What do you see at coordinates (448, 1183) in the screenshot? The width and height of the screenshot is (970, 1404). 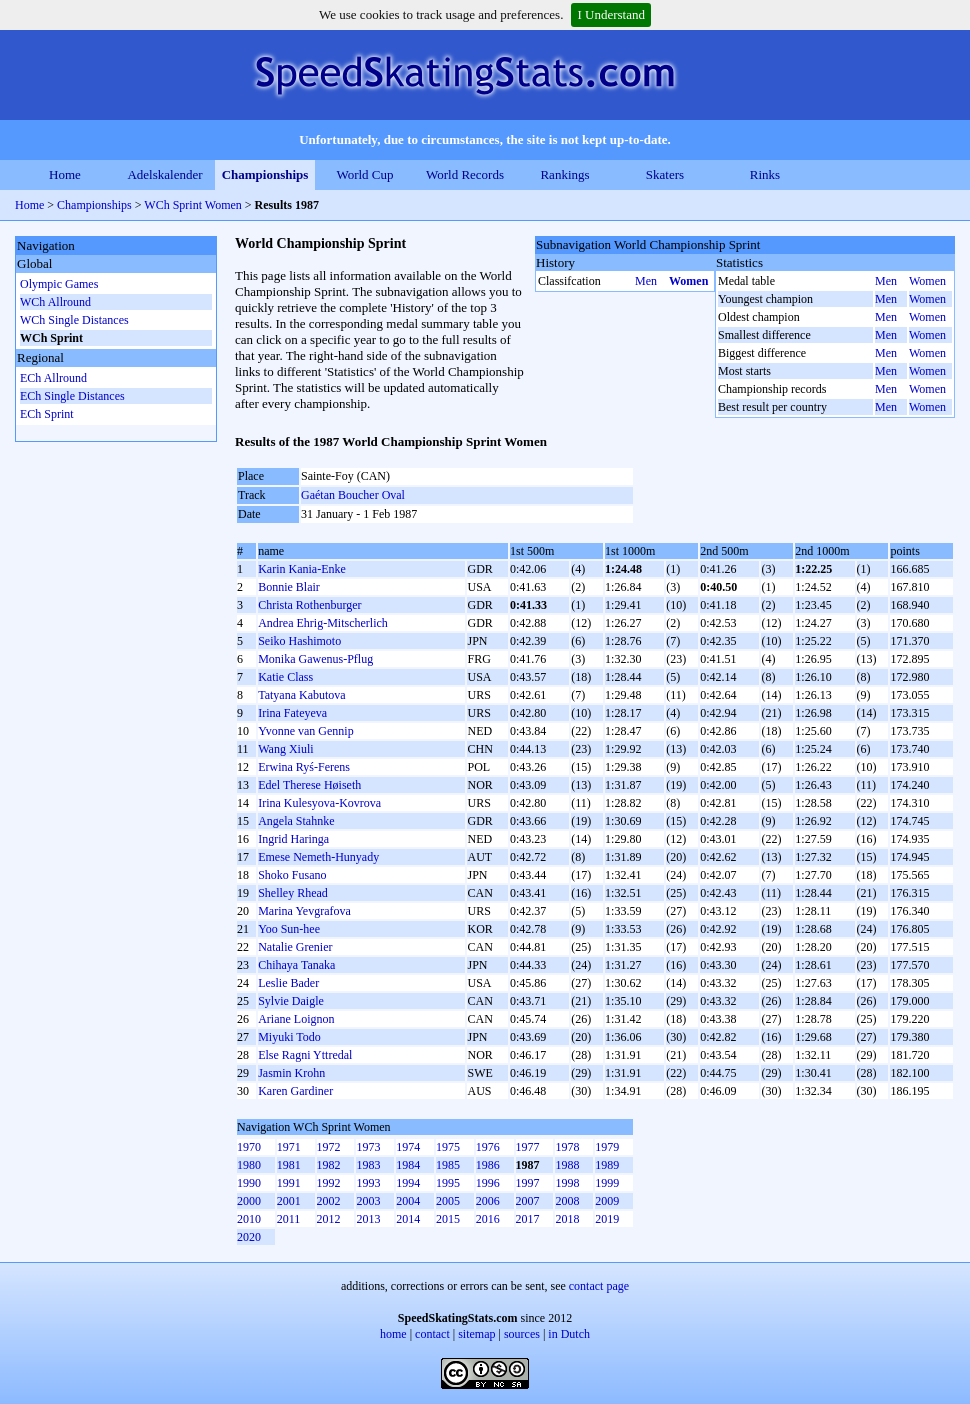 I see `1995` at bounding box center [448, 1183].